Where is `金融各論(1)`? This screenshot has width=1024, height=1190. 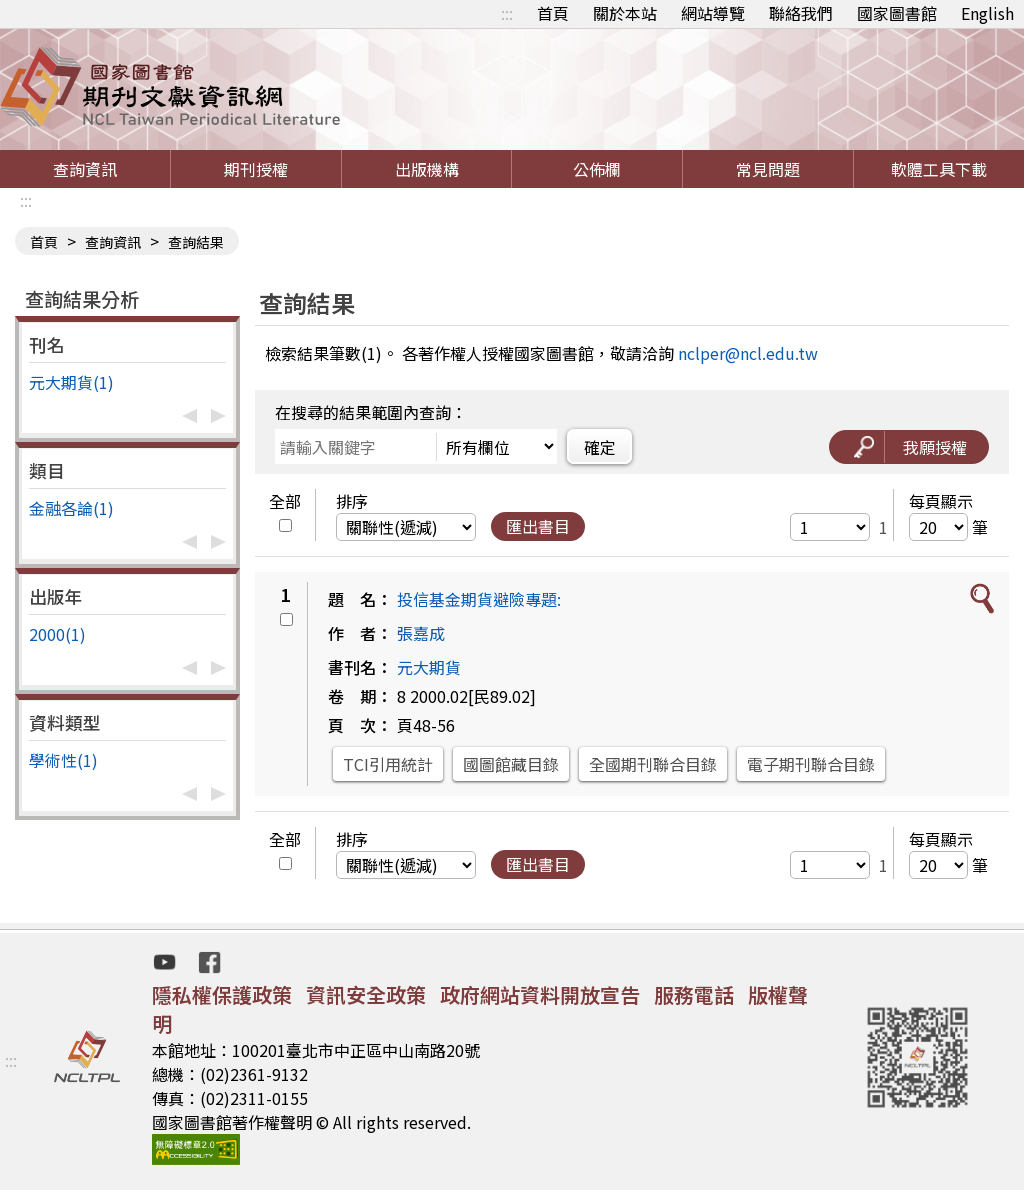 金融各論(1) is located at coordinates (71, 508).